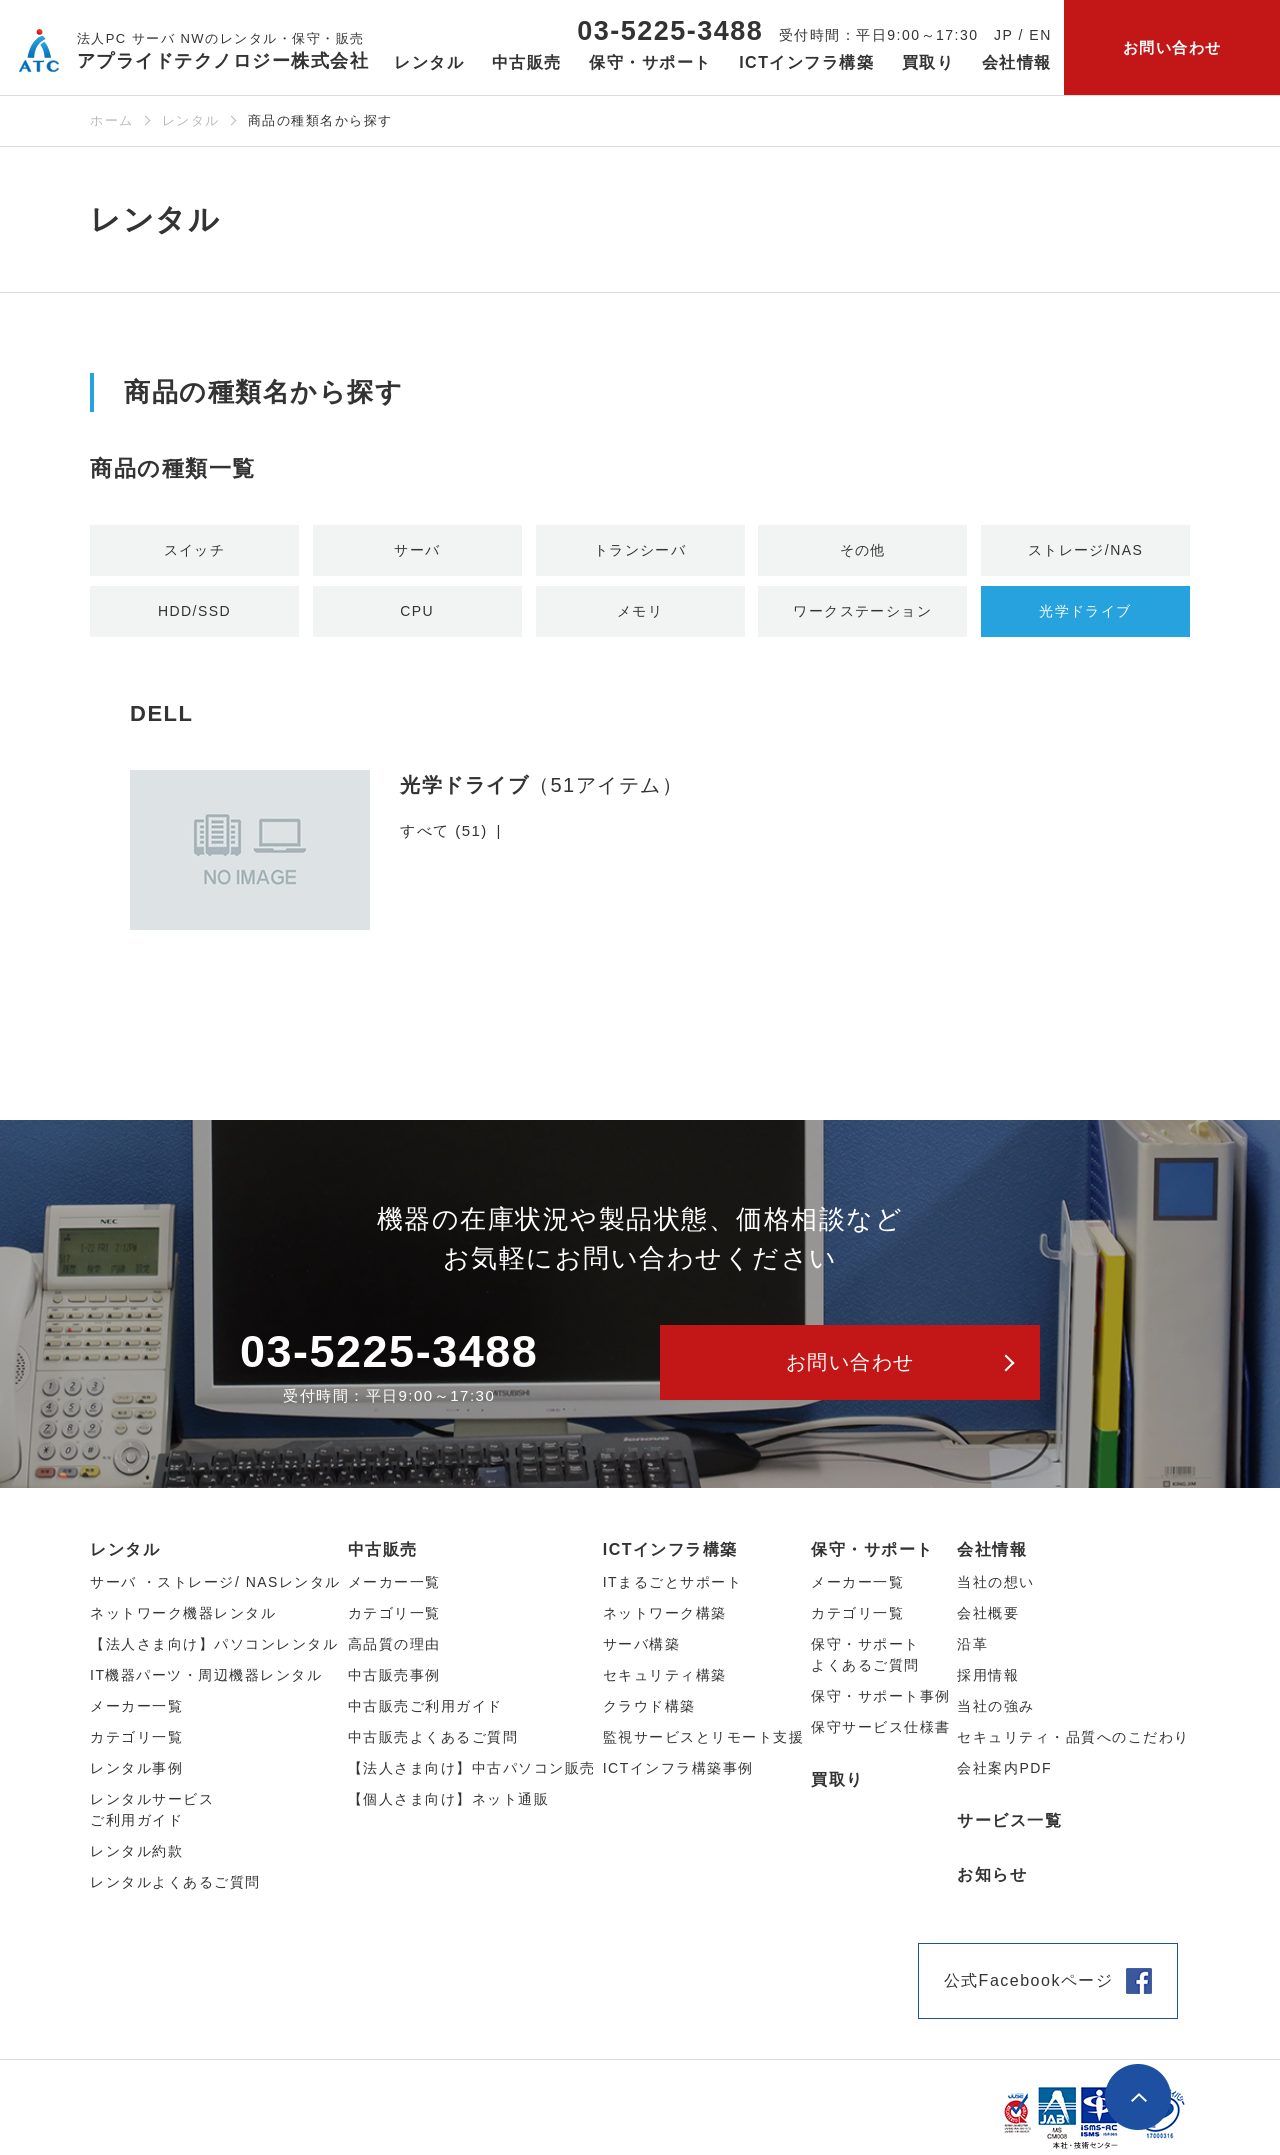  I want to click on 中古販売ご利用ガイド, so click(425, 1709).